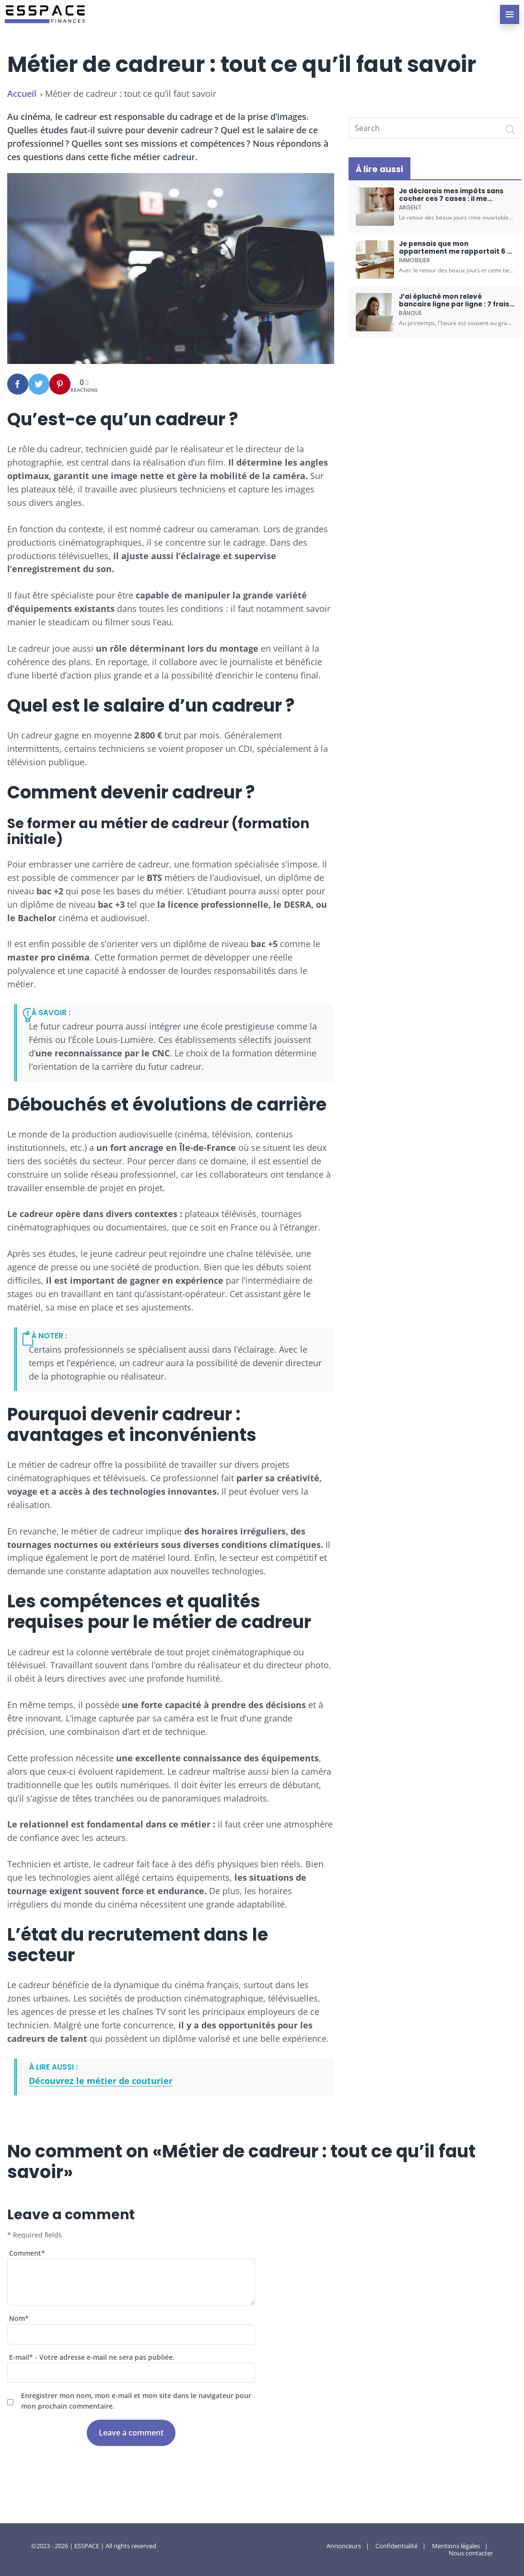  Describe the element at coordinates (19, 2318) in the screenshot. I see `Nom` at that location.